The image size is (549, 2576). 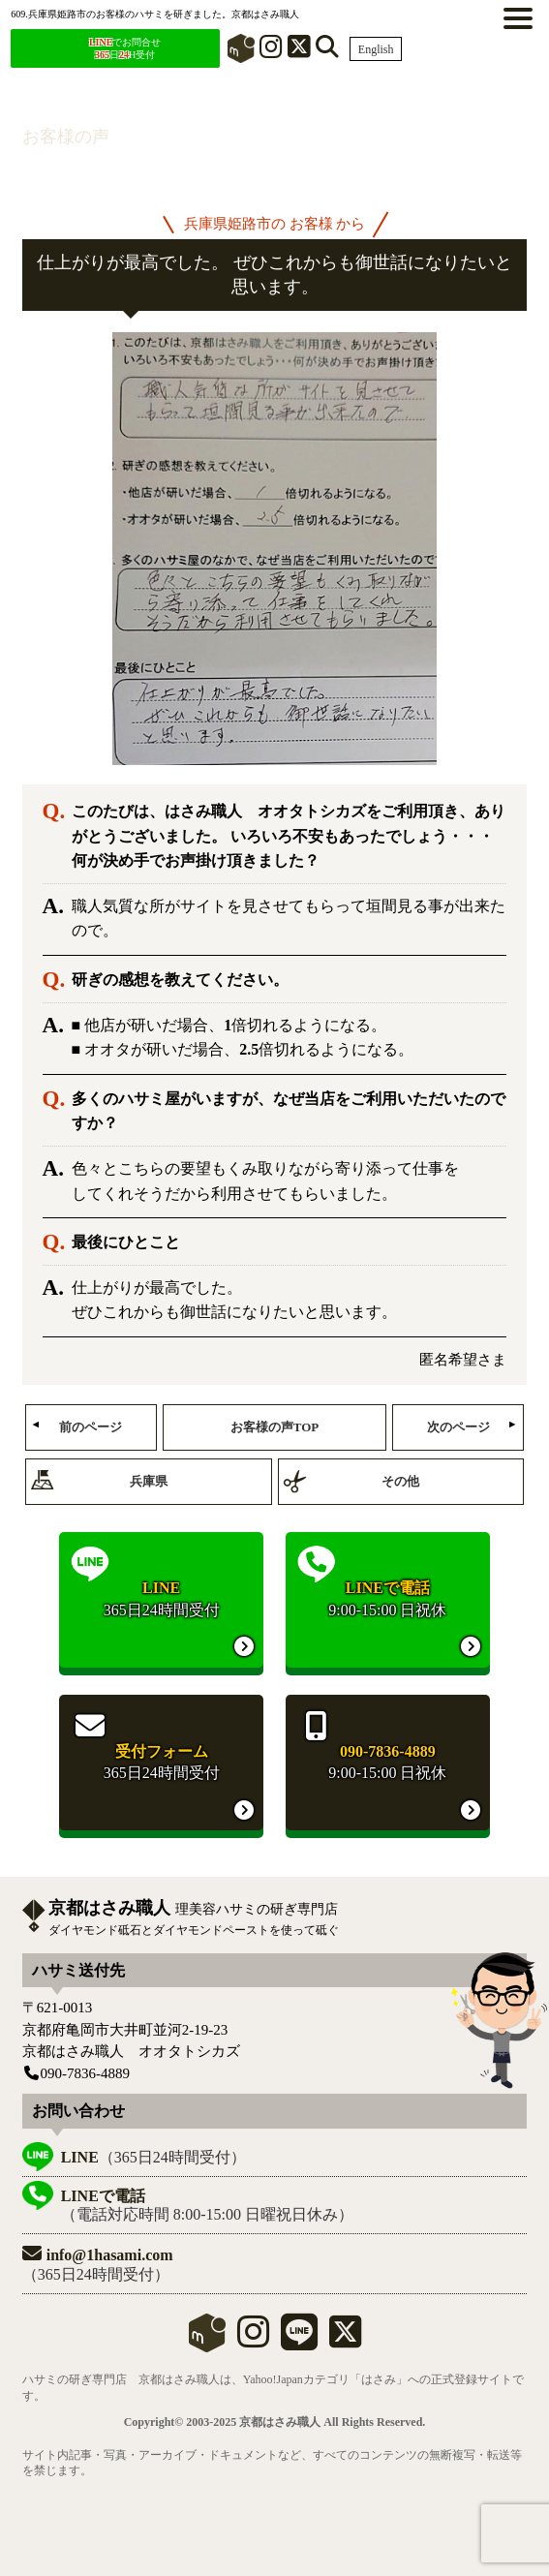 I want to click on 次のページ, so click(x=458, y=1427).